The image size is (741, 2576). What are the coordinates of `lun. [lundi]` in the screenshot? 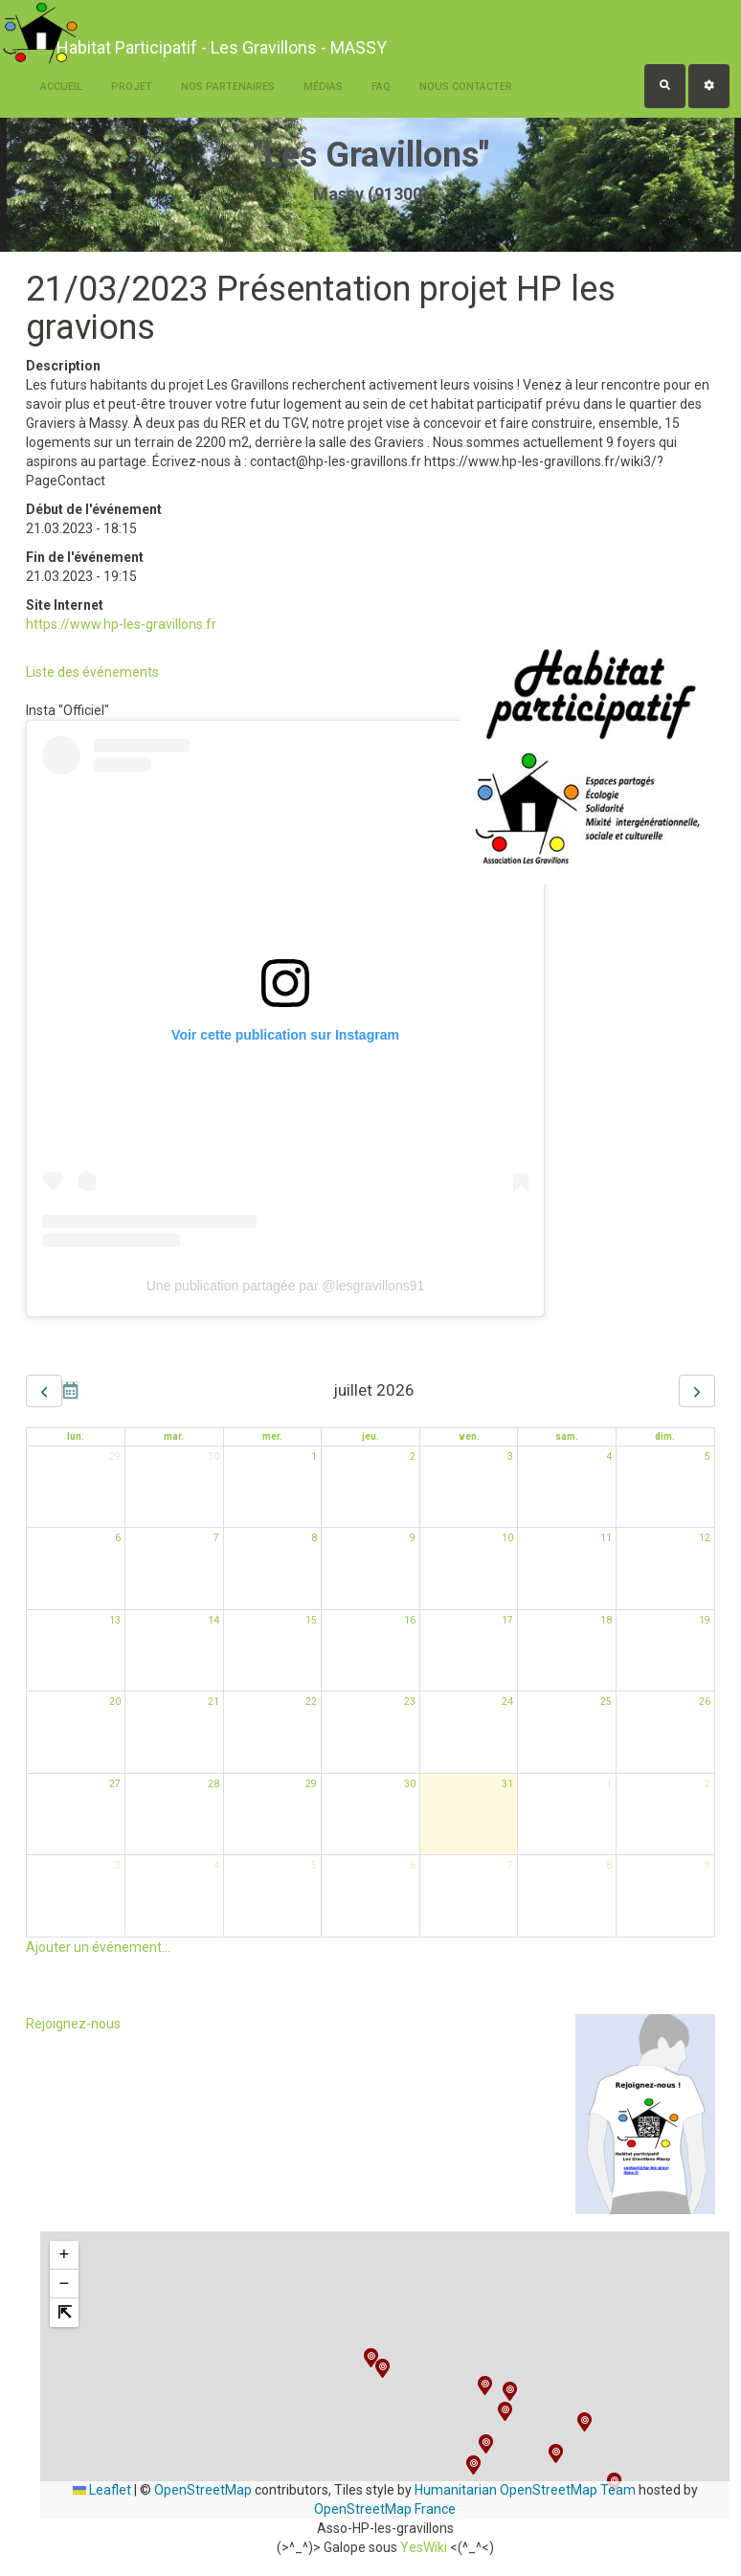 It's located at (75, 1436).